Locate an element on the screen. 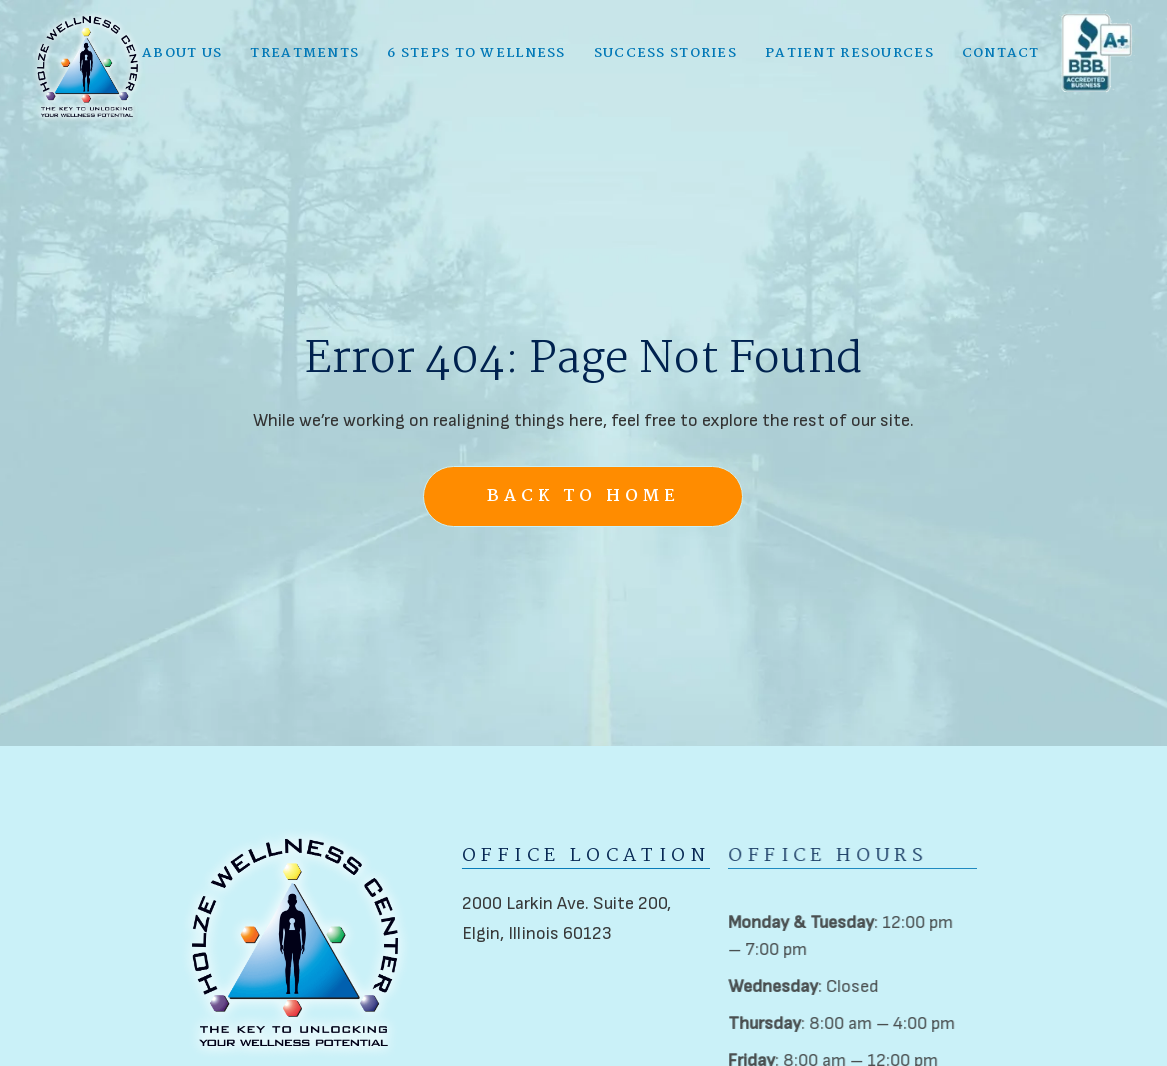 The height and width of the screenshot is (1066, 1167). Patient Resources is located at coordinates (849, 51).